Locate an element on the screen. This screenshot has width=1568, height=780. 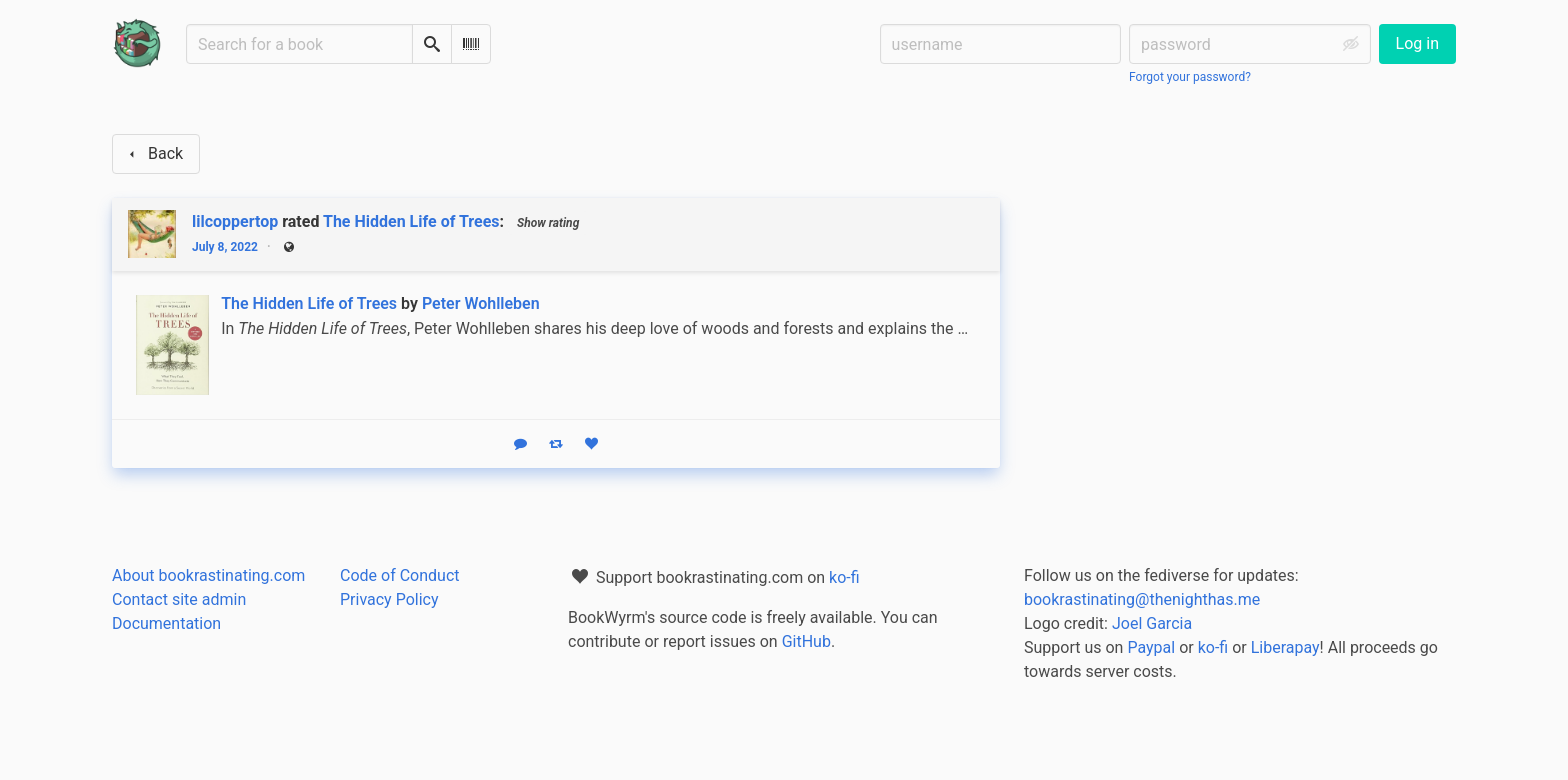
Contact site admin is located at coordinates (179, 599).